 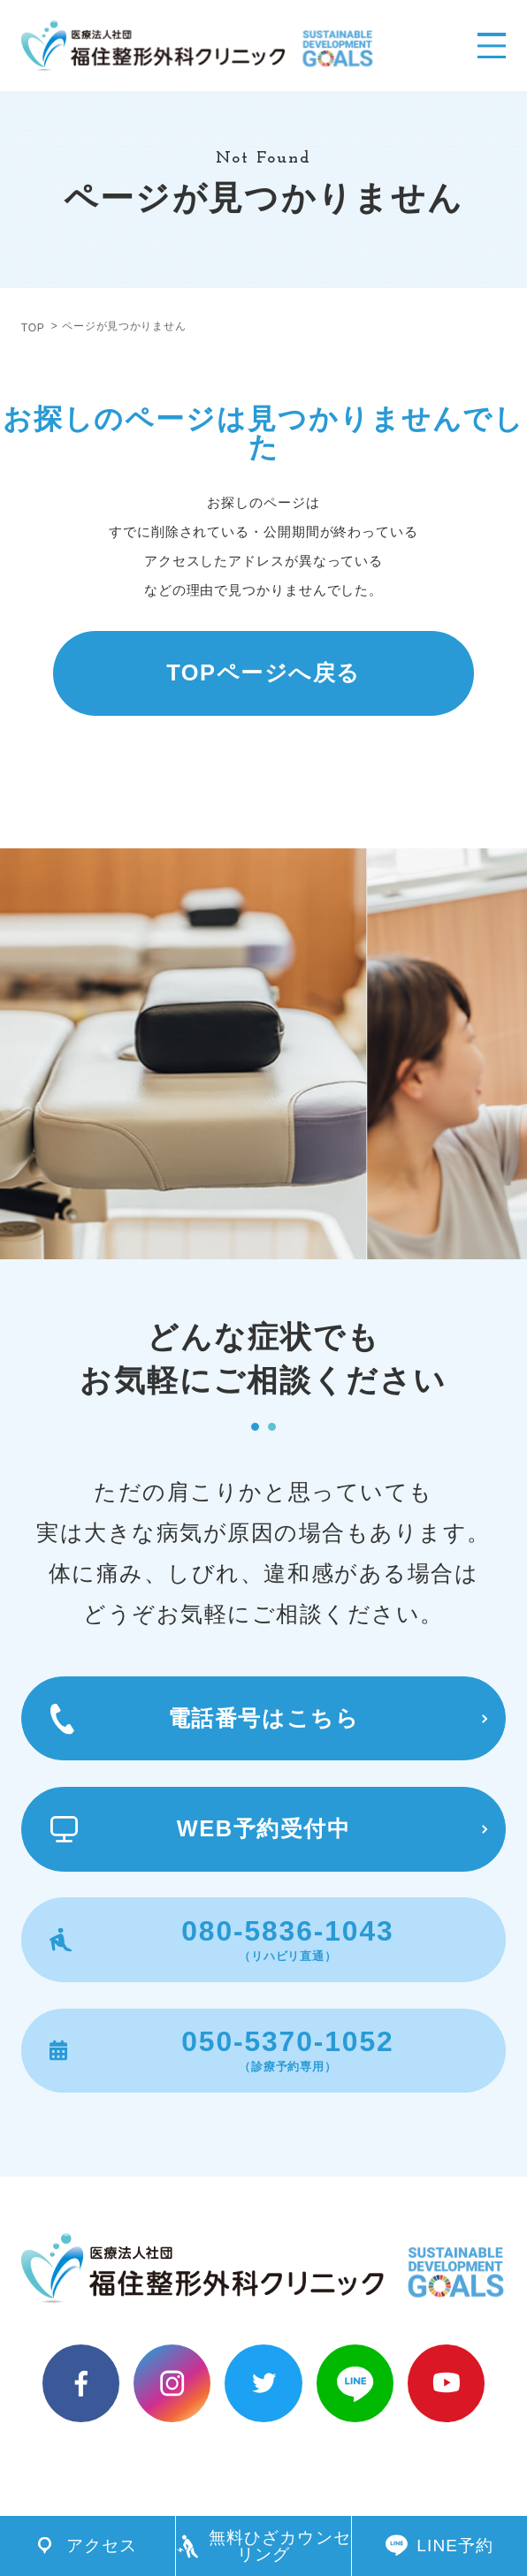 What do you see at coordinates (33, 328) in the screenshot?
I see `TOP` at bounding box center [33, 328].